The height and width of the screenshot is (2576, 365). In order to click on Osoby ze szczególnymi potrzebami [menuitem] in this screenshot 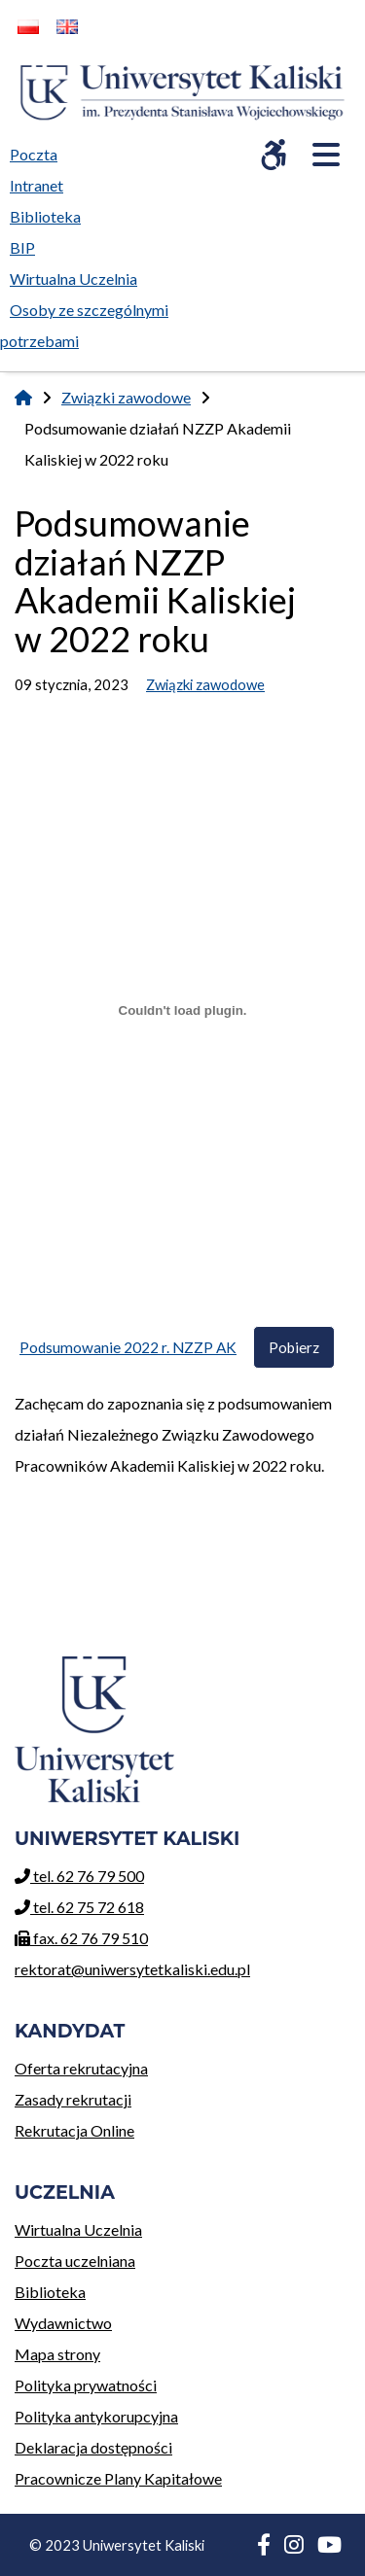, I will do `click(84, 325)`.